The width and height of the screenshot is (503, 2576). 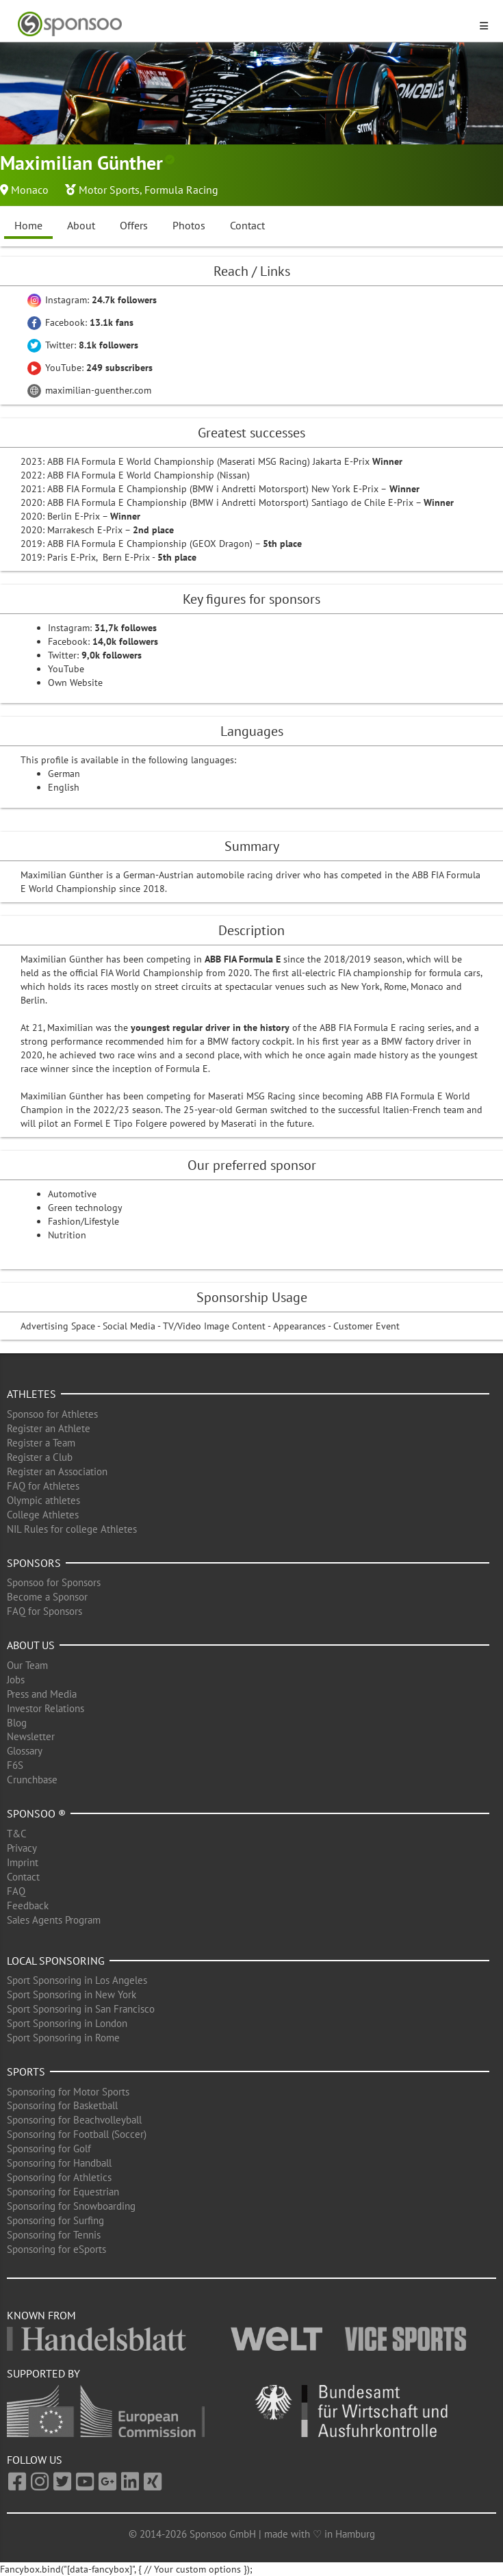 I want to click on Sport Sponsoring in New York, so click(x=71, y=1994).